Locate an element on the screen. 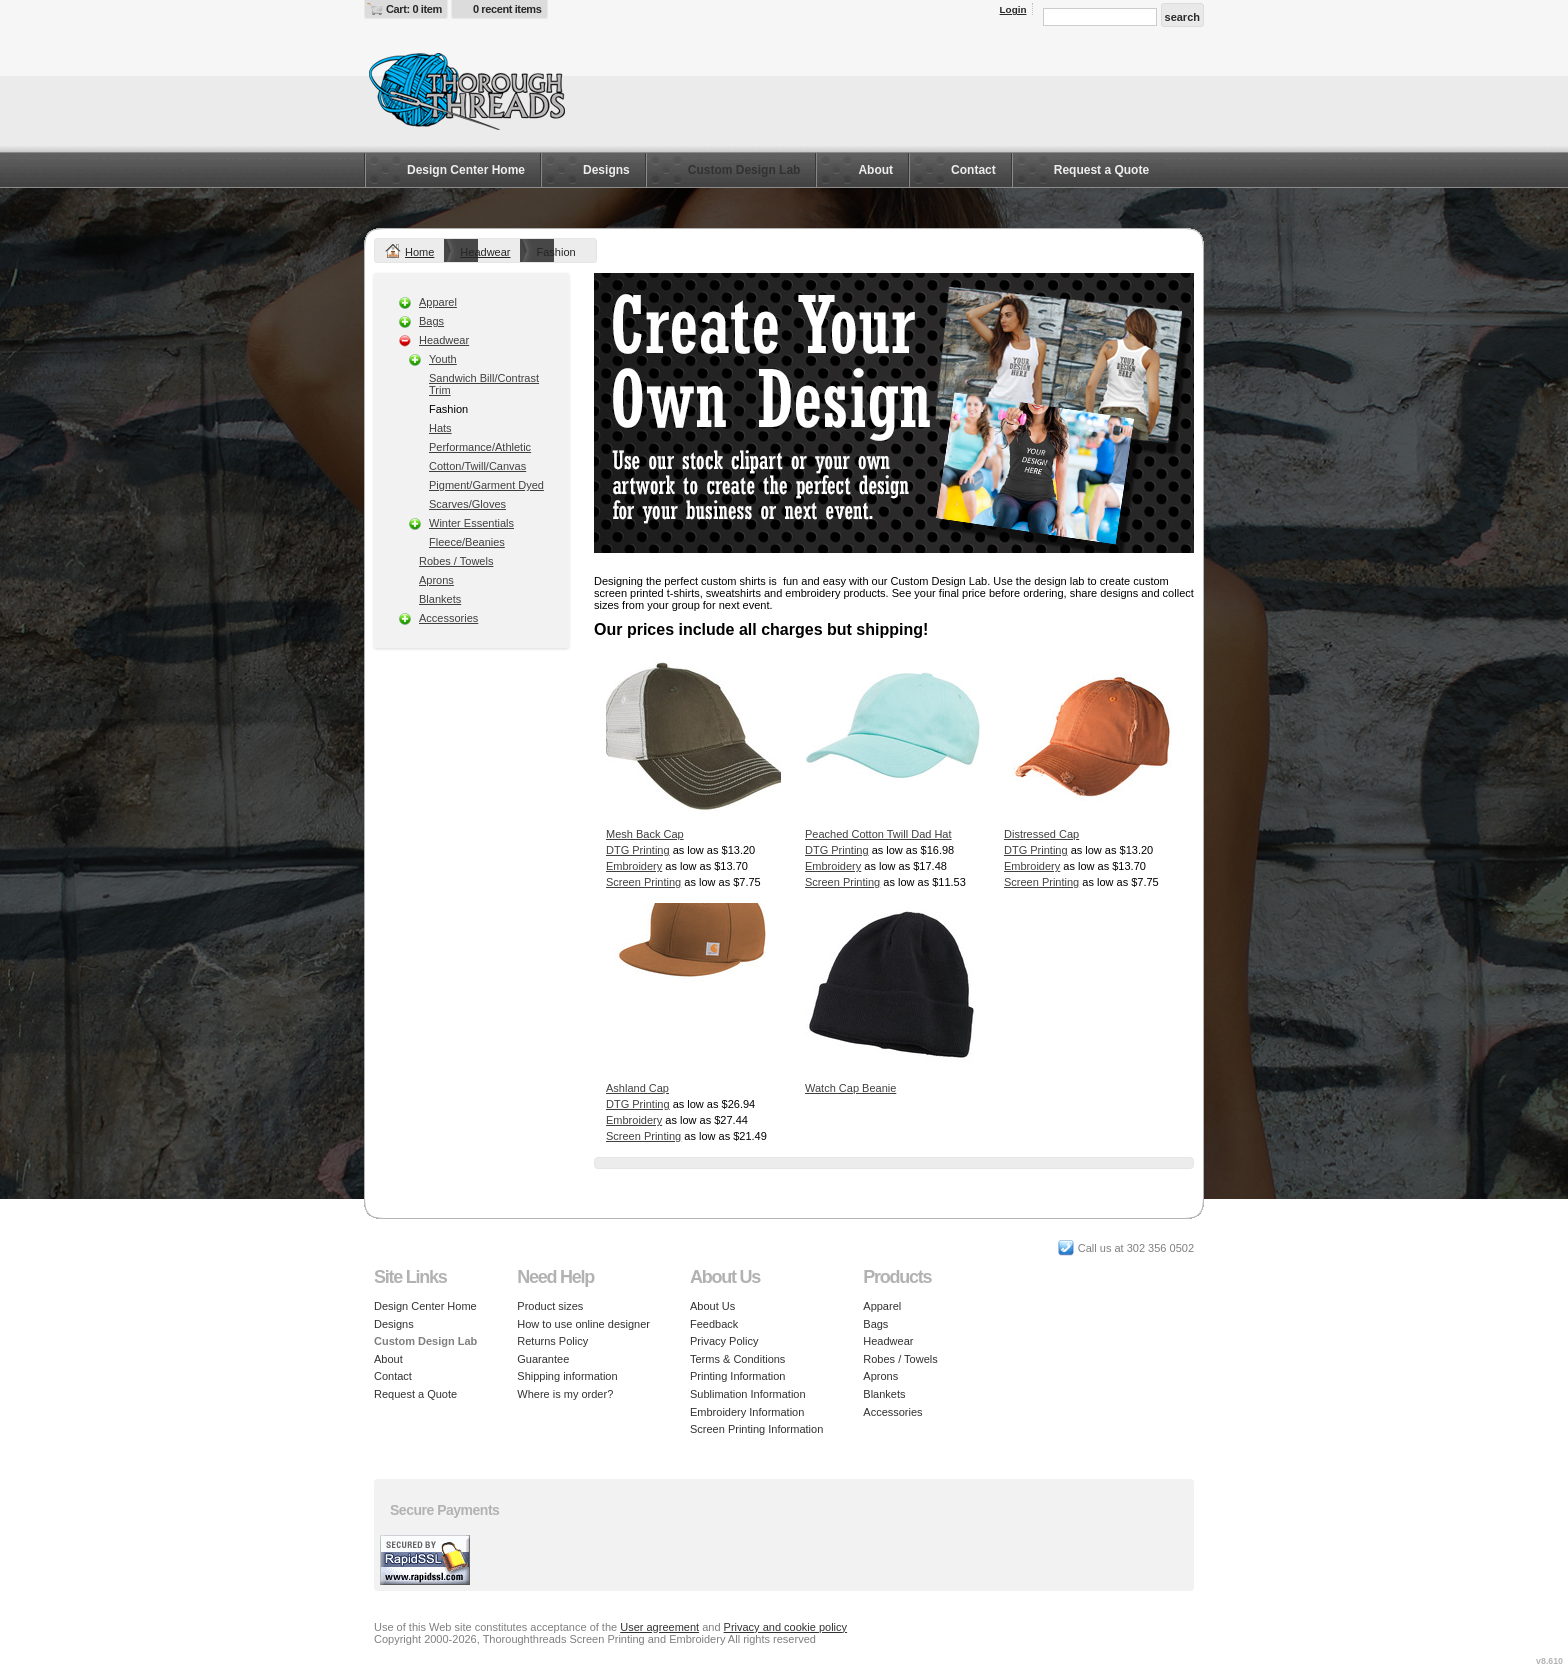  Accessories is located at coordinates (448, 618).